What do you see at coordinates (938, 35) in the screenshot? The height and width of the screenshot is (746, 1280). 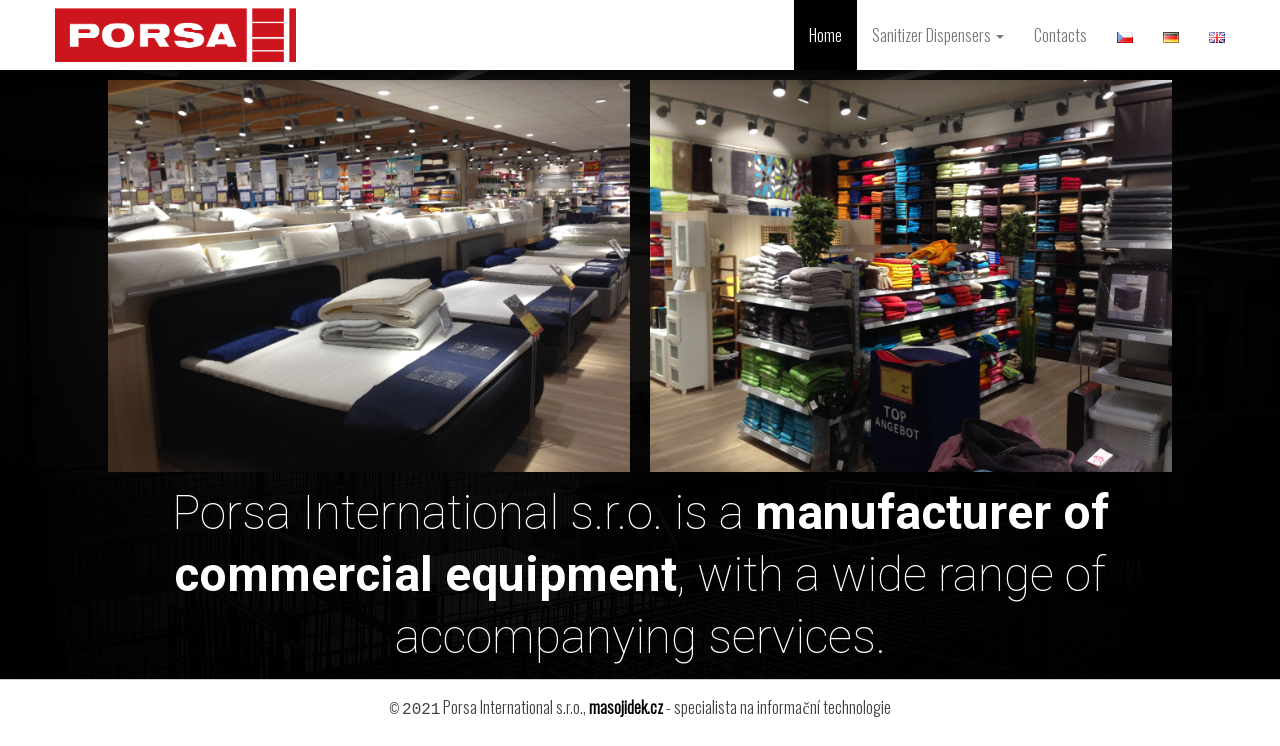 I see `Sanitizer Dispensers` at bounding box center [938, 35].